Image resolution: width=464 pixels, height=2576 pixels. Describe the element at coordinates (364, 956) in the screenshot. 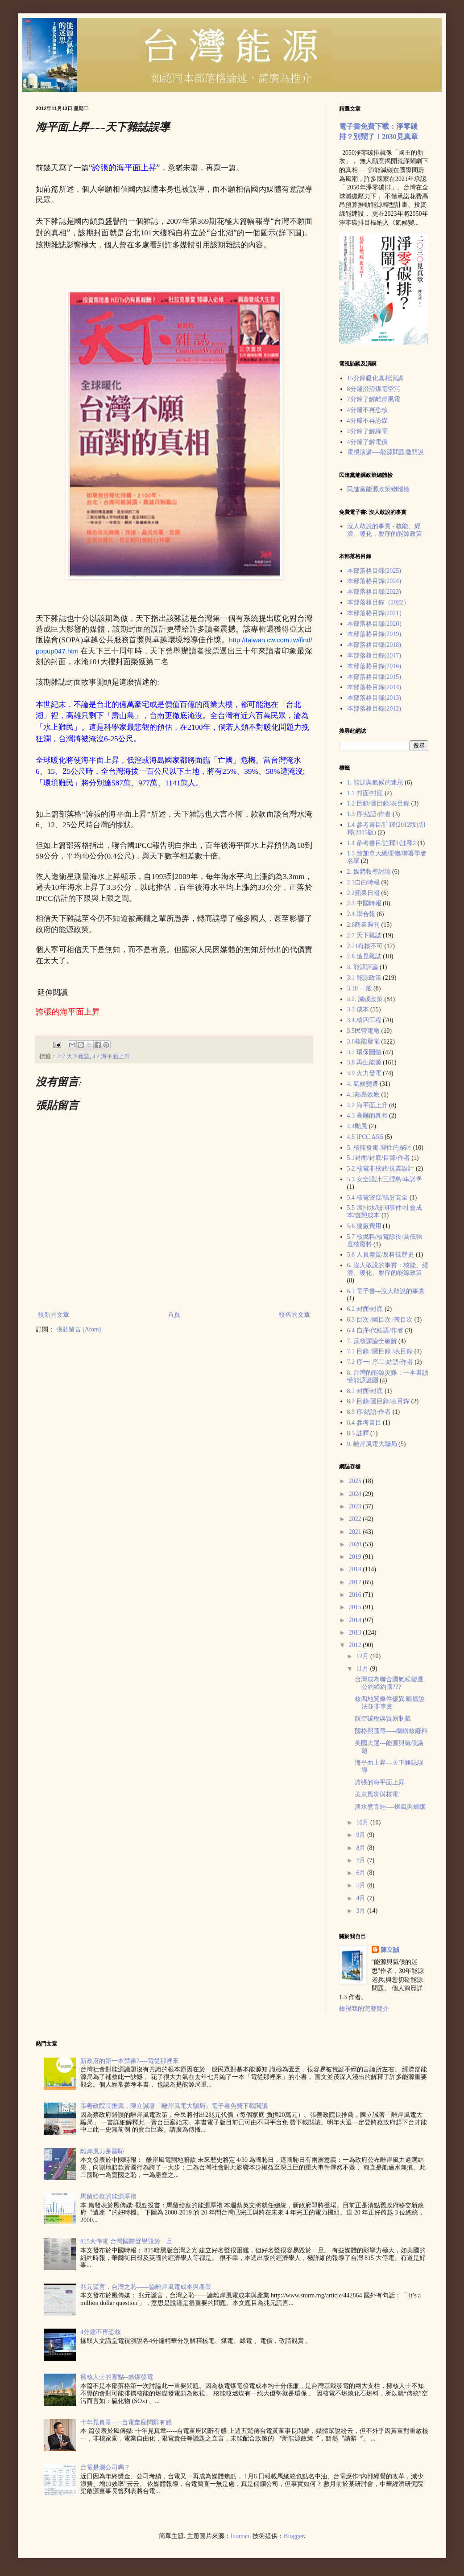

I see `2.8 遠見雜誌` at that location.